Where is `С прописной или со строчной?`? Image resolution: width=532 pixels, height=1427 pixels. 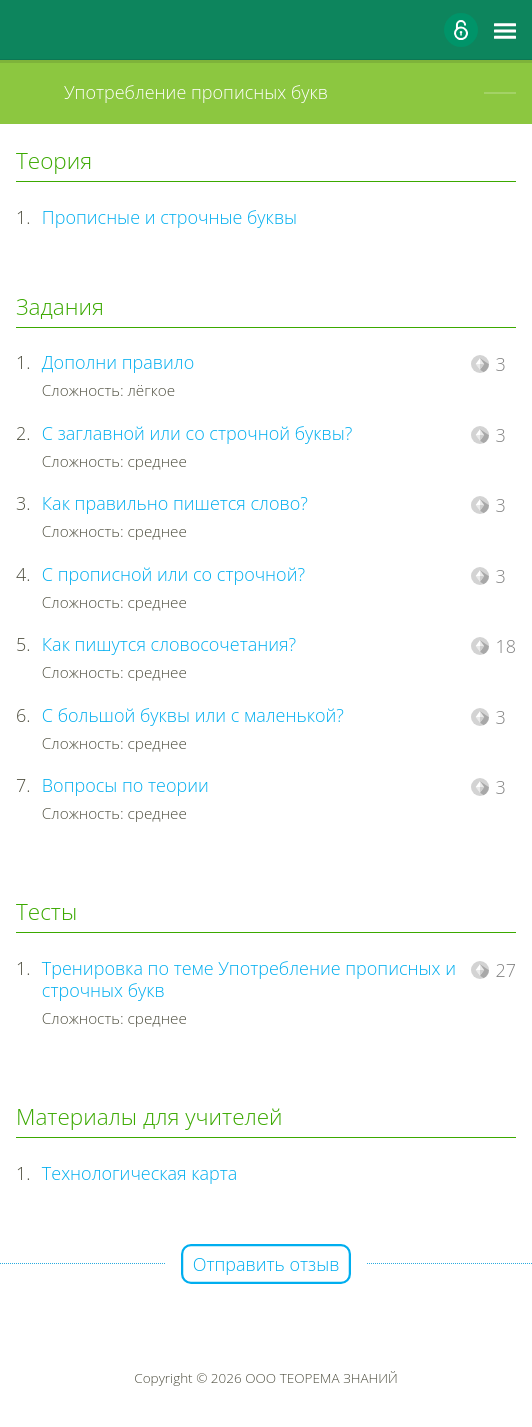
С прописной или со строчной? is located at coordinates (173, 574).